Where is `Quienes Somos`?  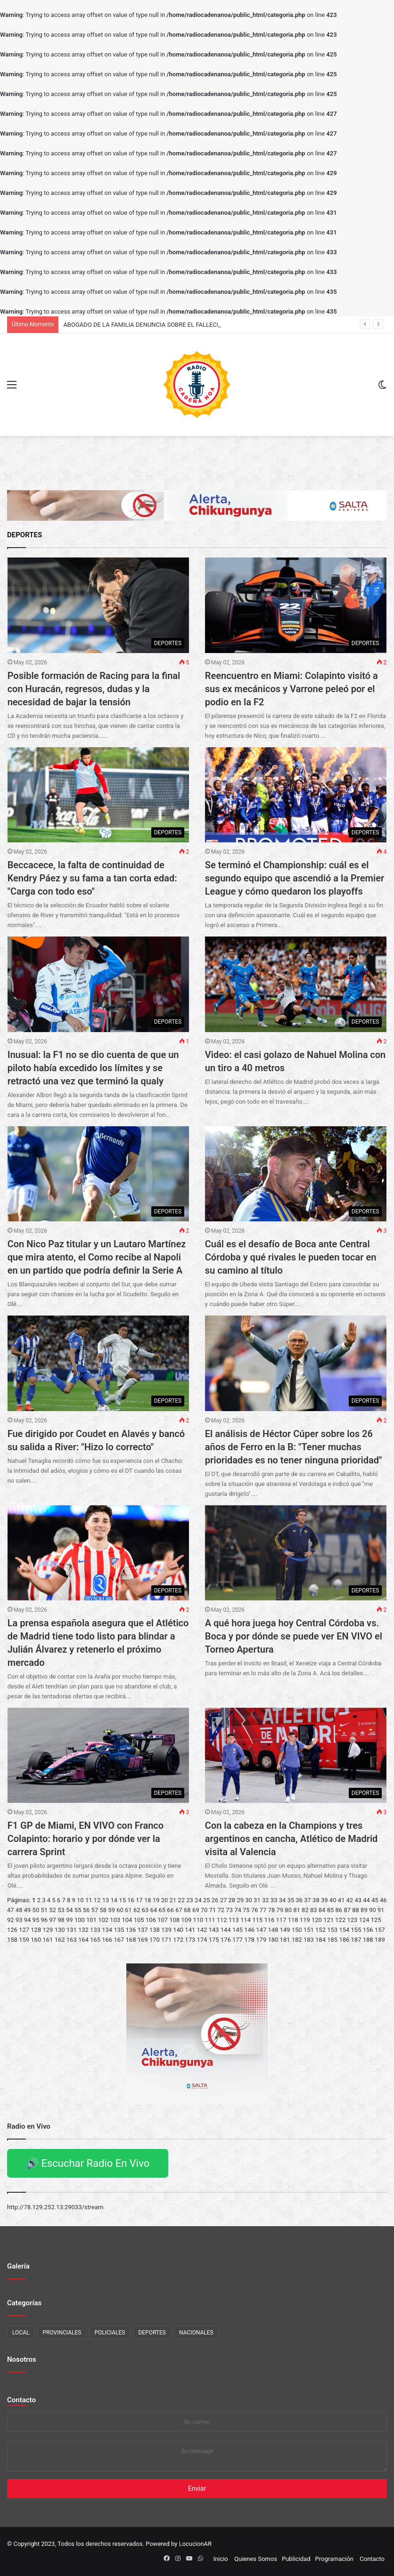 Quienes Somos is located at coordinates (255, 2558).